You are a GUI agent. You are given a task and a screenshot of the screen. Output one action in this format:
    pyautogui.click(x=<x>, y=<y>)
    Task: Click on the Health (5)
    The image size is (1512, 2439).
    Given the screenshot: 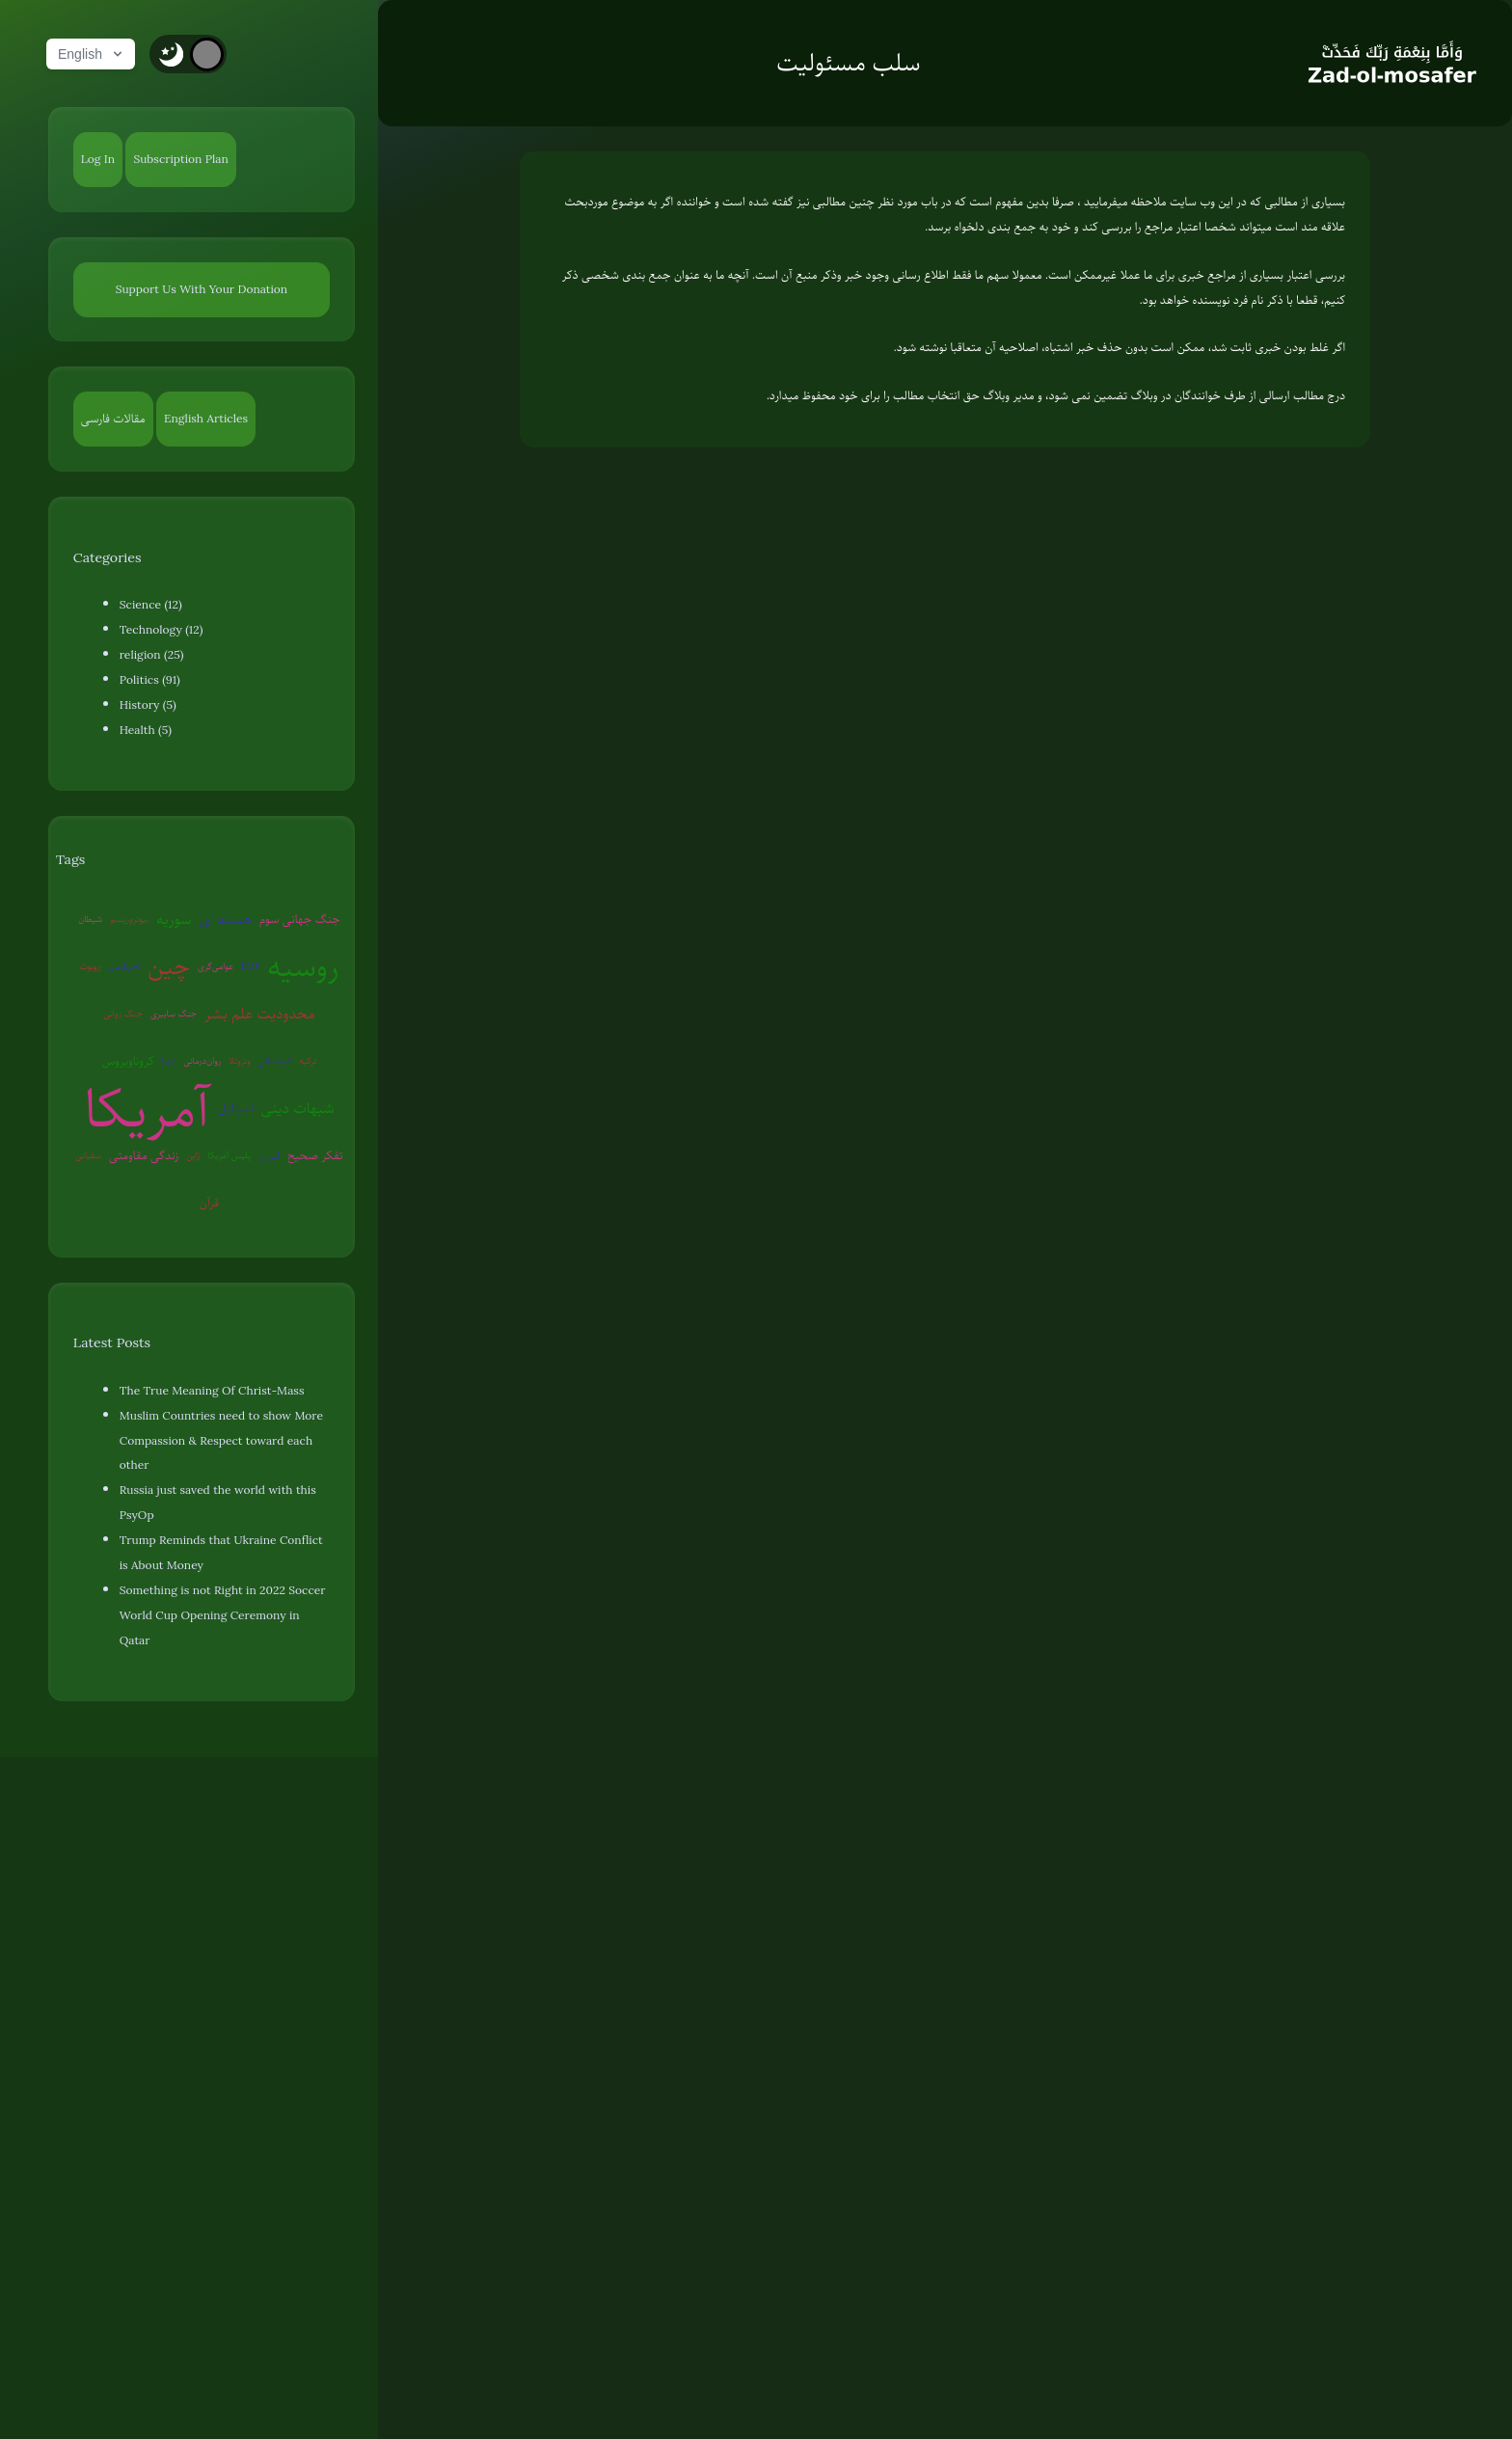 What is the action you would take?
    pyautogui.click(x=146, y=730)
    